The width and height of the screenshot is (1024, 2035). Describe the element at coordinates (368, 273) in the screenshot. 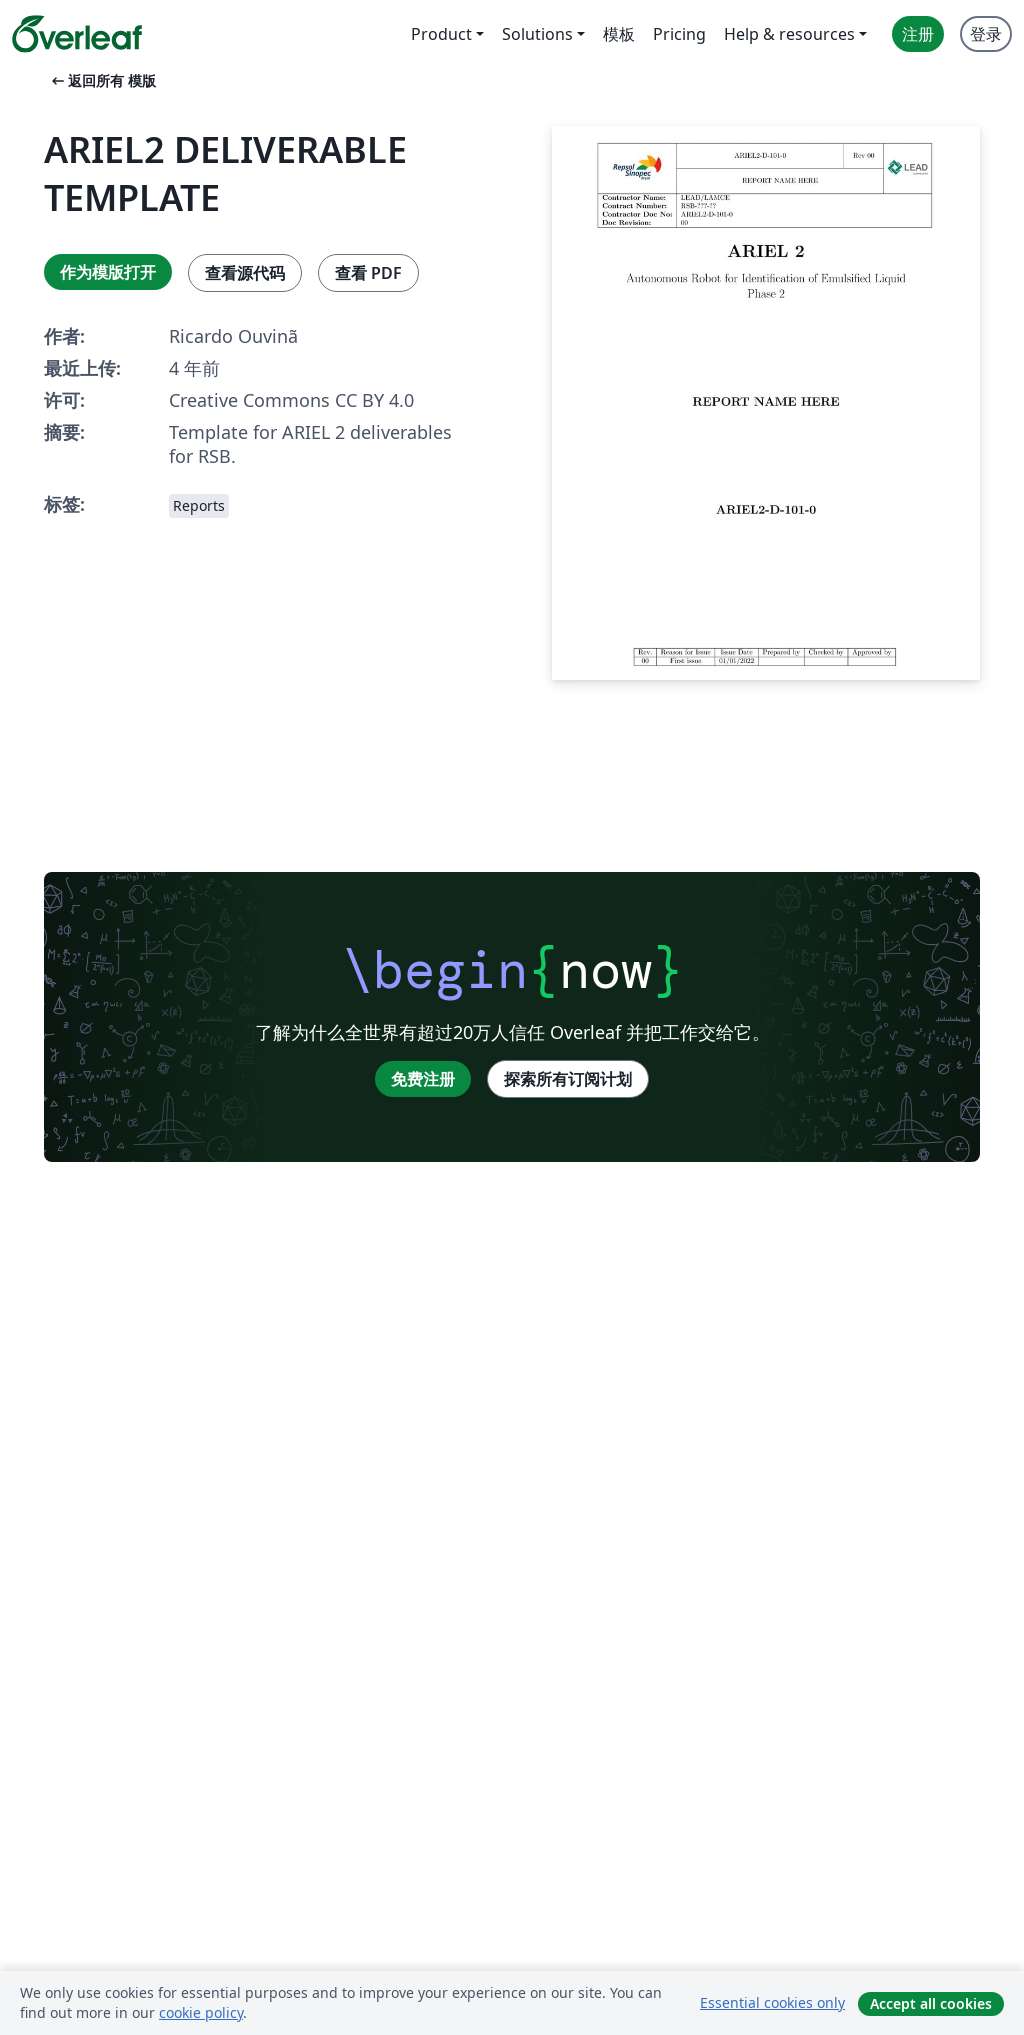

I see `查看 PDF` at that location.